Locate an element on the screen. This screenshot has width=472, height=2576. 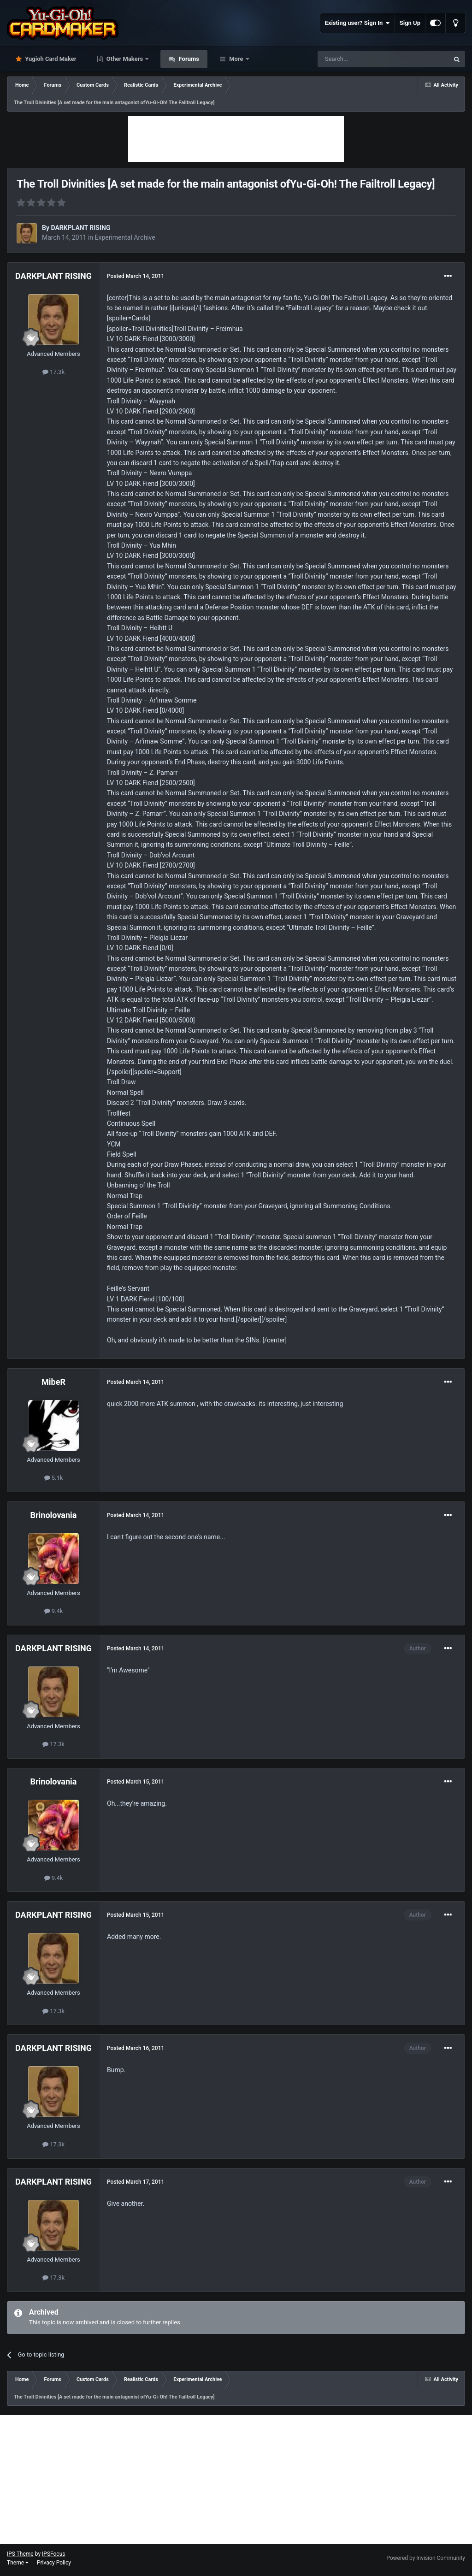
Privacy Policy is located at coordinates (54, 2562).